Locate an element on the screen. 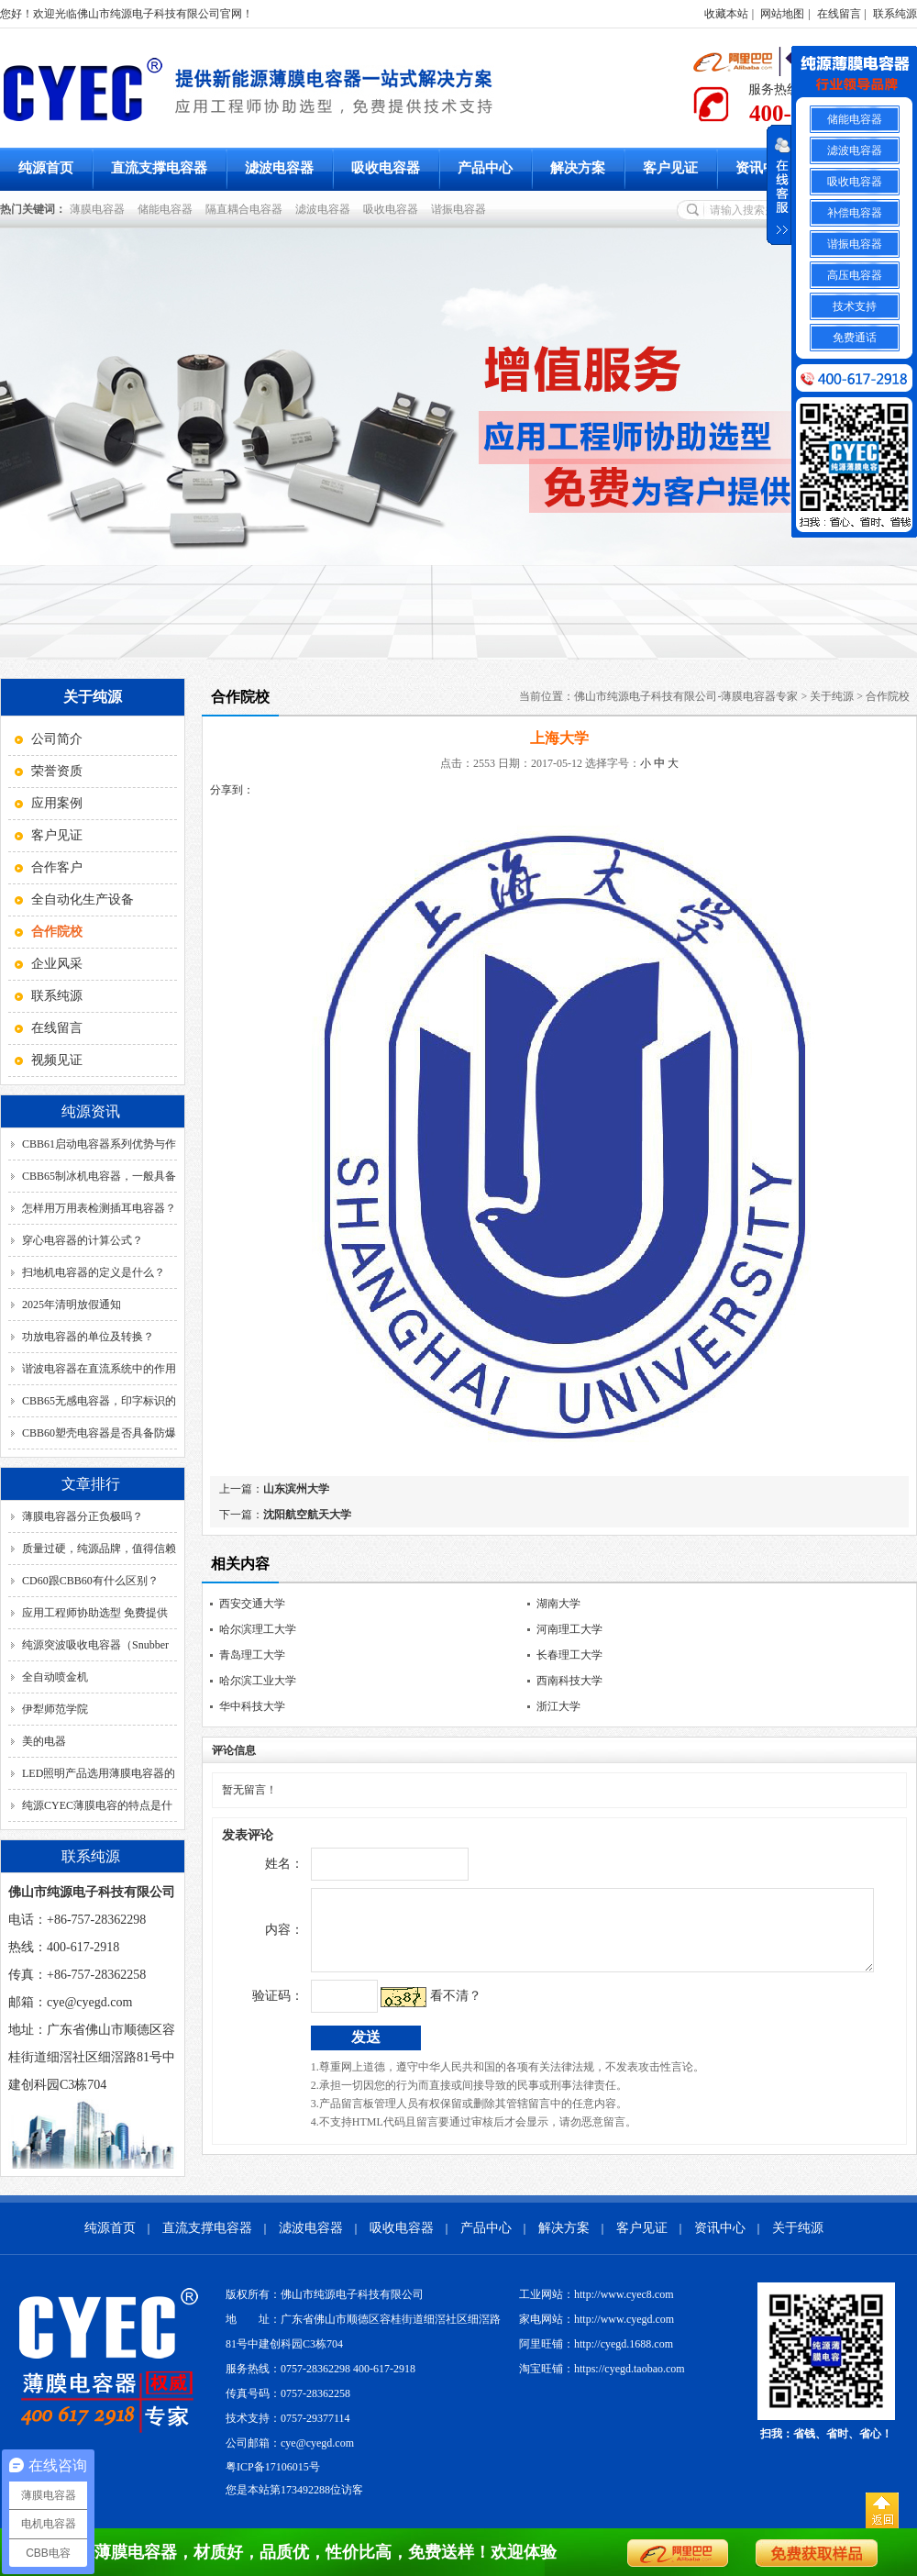 Image resolution: width=917 pixels, height=2576 pixels. 视频见证 is located at coordinates (57, 1060).